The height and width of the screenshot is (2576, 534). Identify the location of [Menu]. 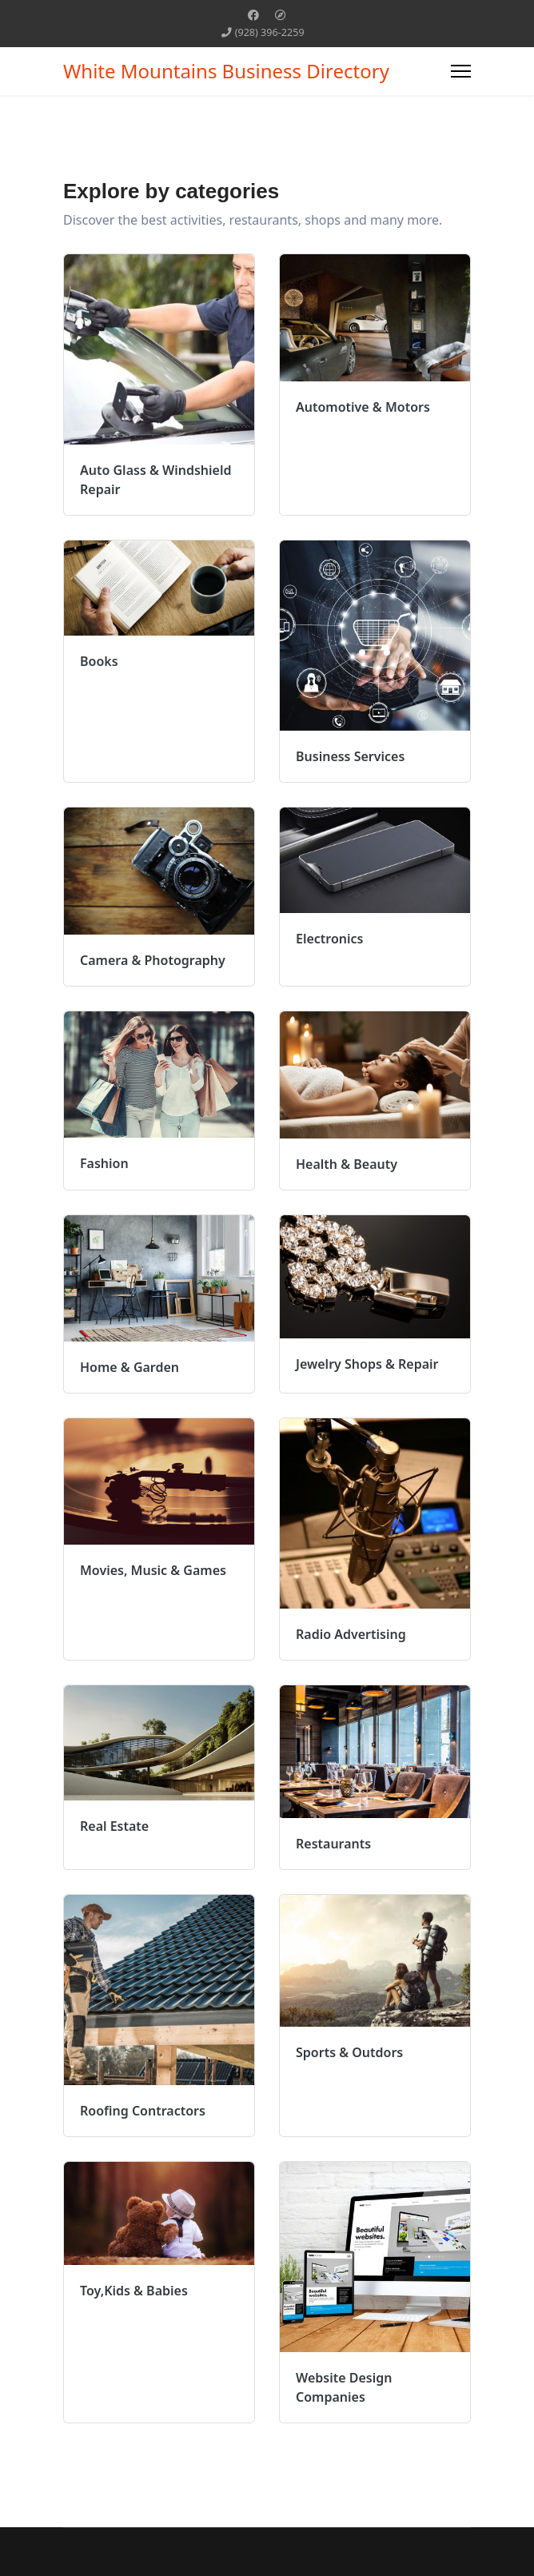
(461, 71).